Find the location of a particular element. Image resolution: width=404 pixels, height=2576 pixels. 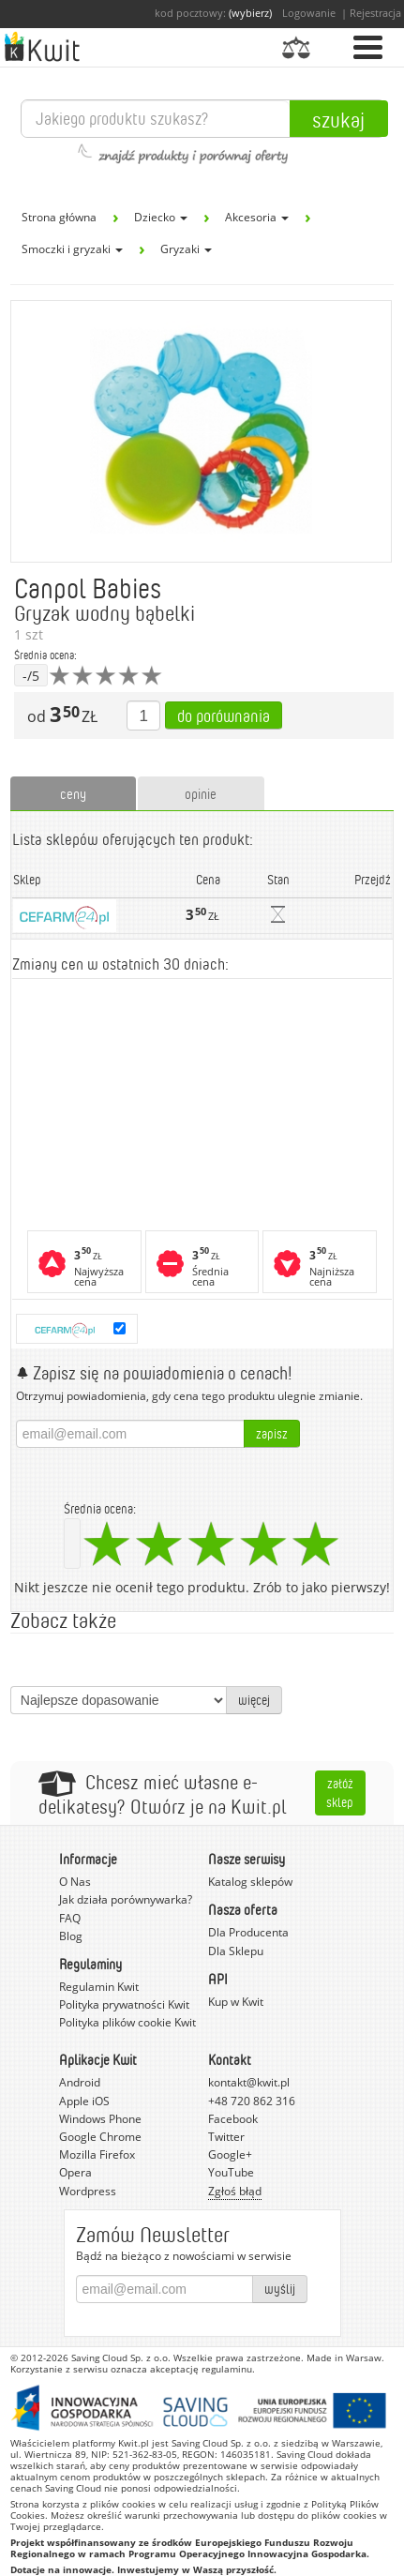

Dla Sklepu is located at coordinates (235, 1951).